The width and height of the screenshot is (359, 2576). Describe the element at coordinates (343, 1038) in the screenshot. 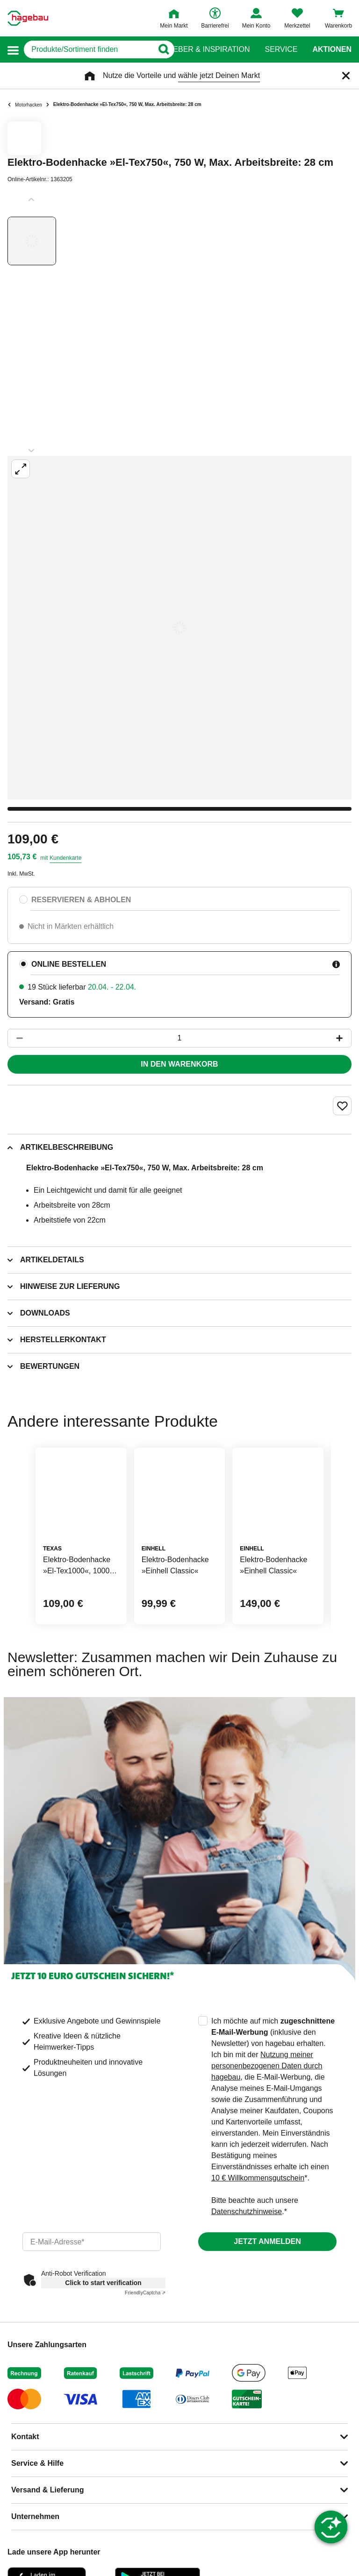

I see `[Button um die Produktanzahl zu erhöhen]` at that location.